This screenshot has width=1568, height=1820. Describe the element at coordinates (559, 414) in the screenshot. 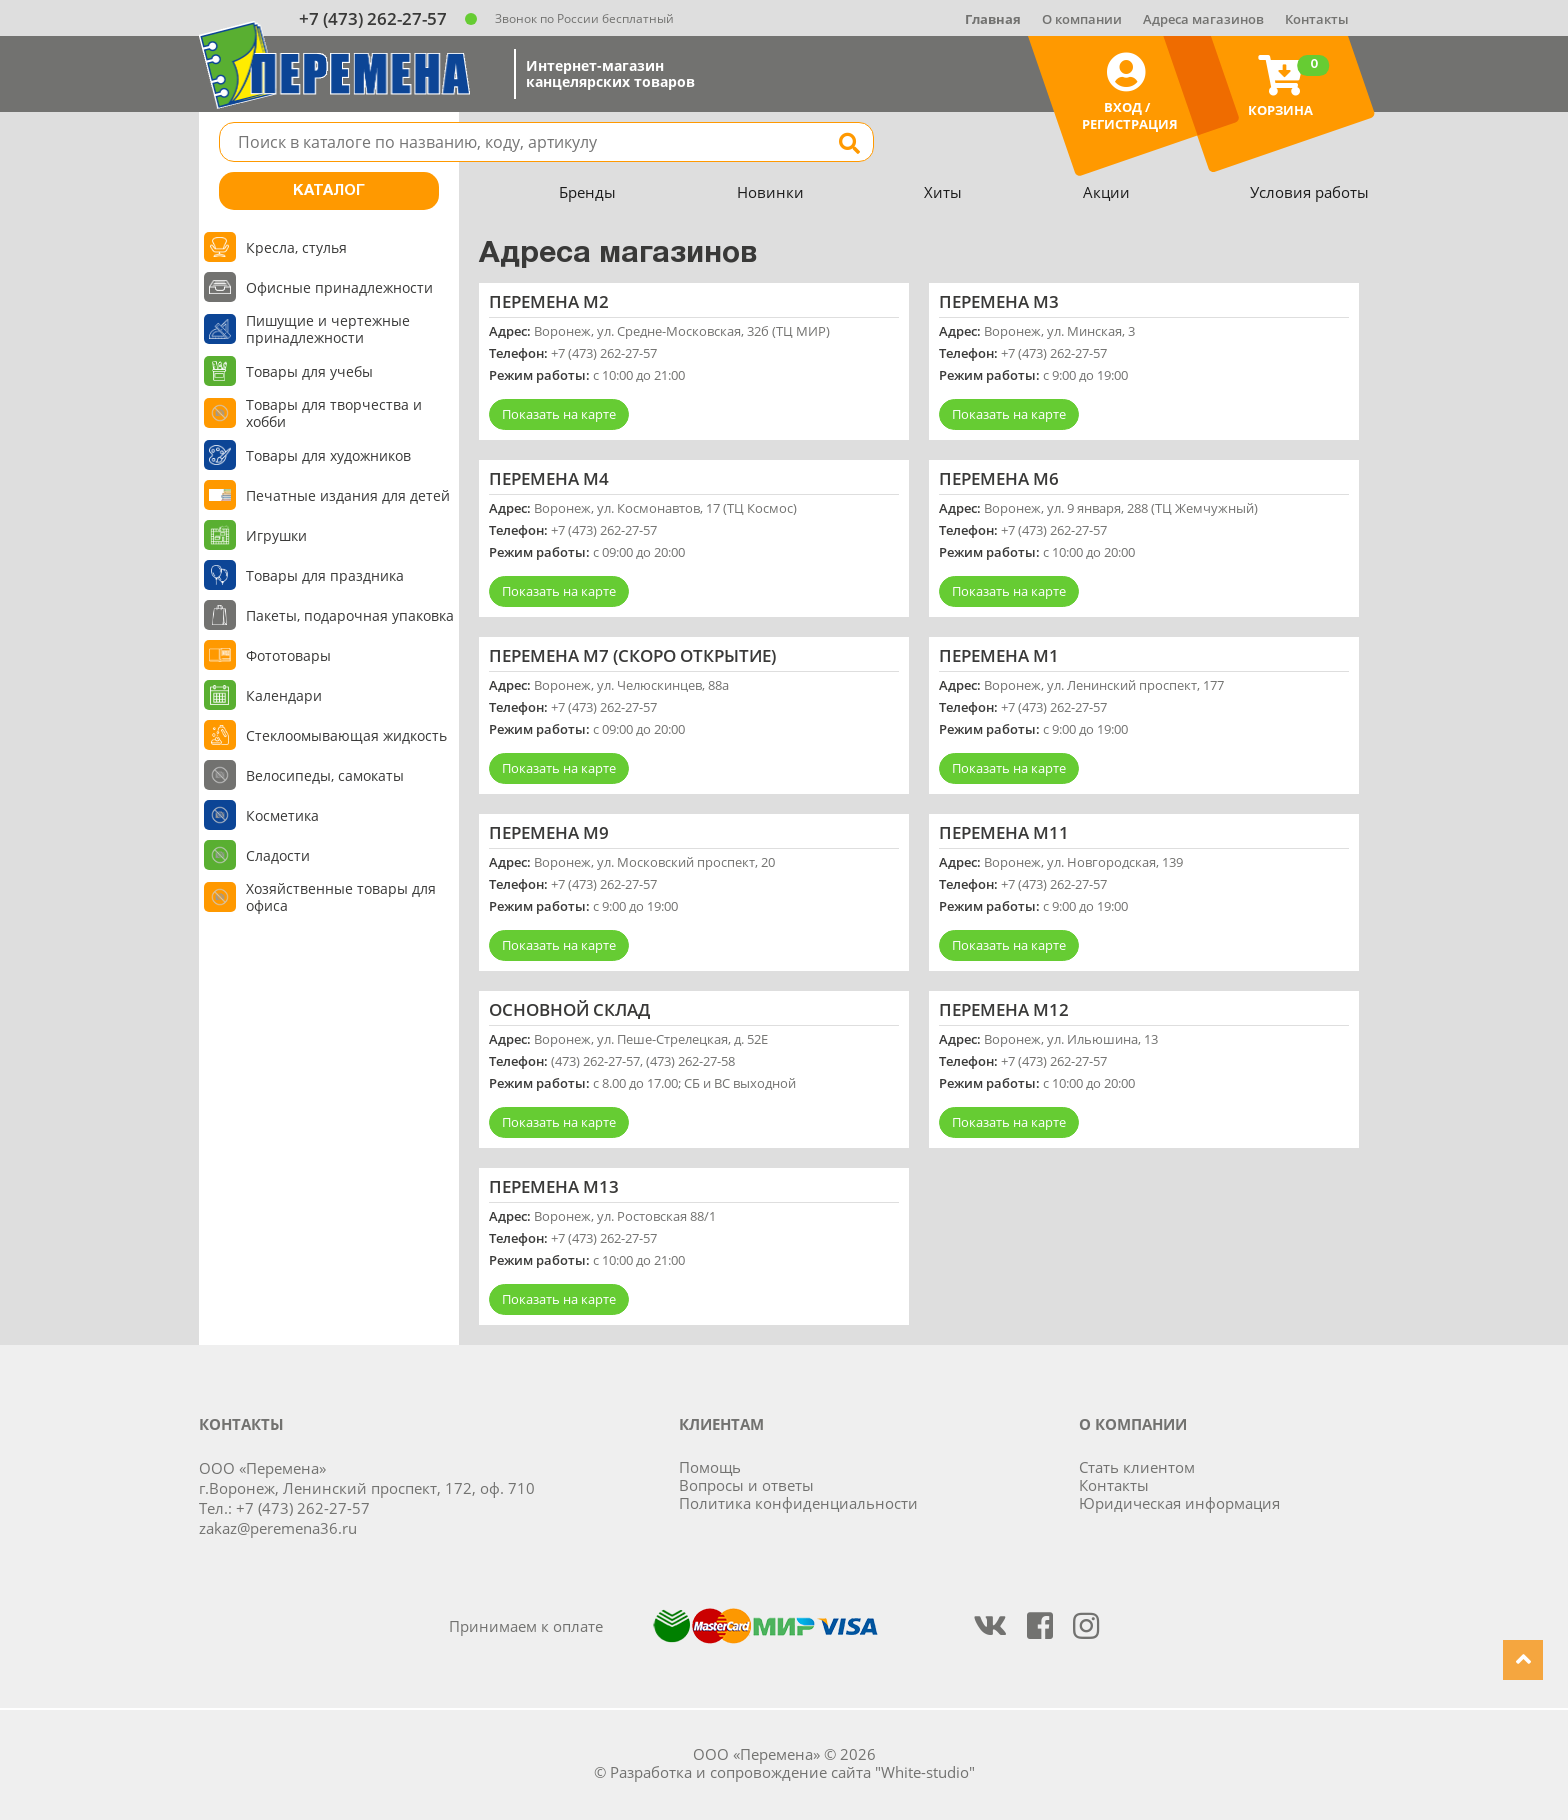

I see `Показать на карте` at that location.